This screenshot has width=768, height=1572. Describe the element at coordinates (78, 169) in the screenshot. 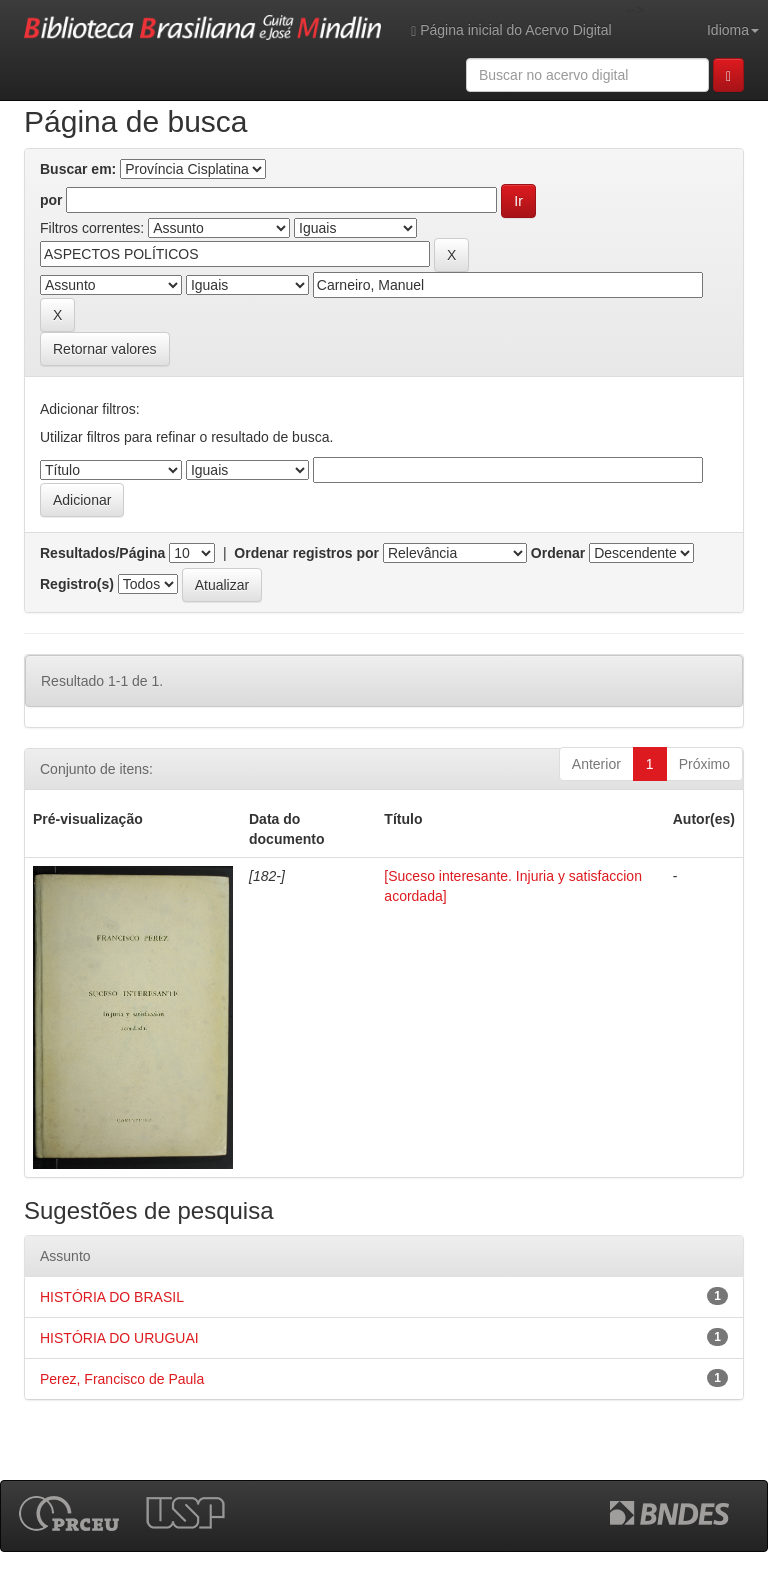

I see `Buscar em:` at that location.